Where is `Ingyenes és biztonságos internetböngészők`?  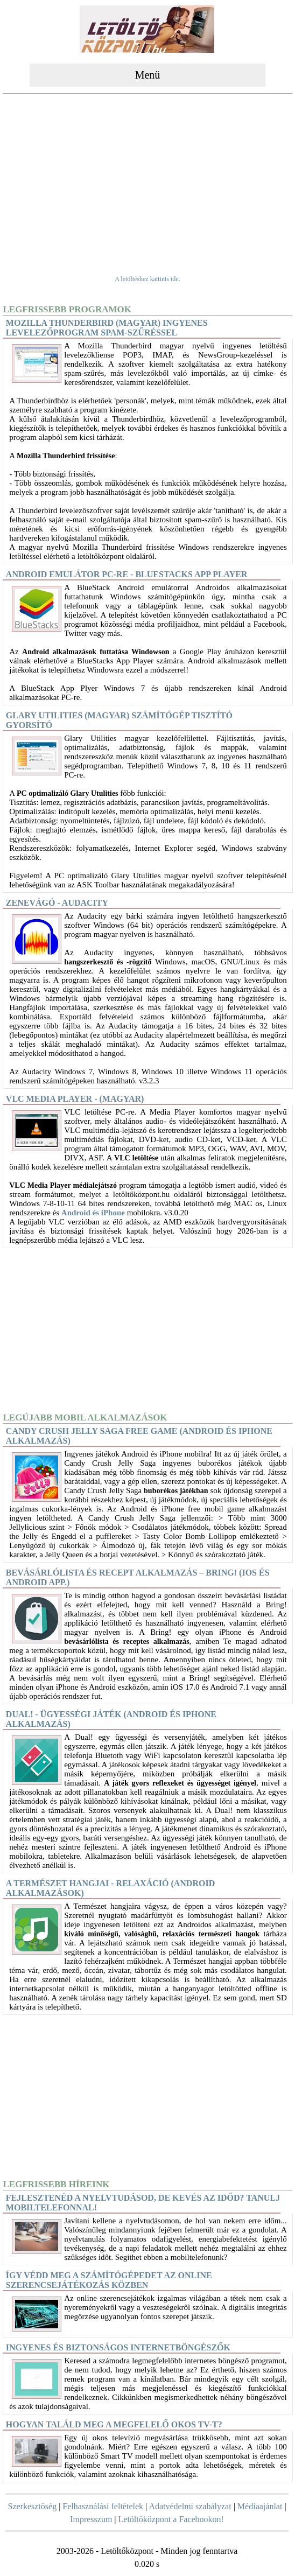 Ingyenes és biztonságos internetböngészők is located at coordinates (118, 2347).